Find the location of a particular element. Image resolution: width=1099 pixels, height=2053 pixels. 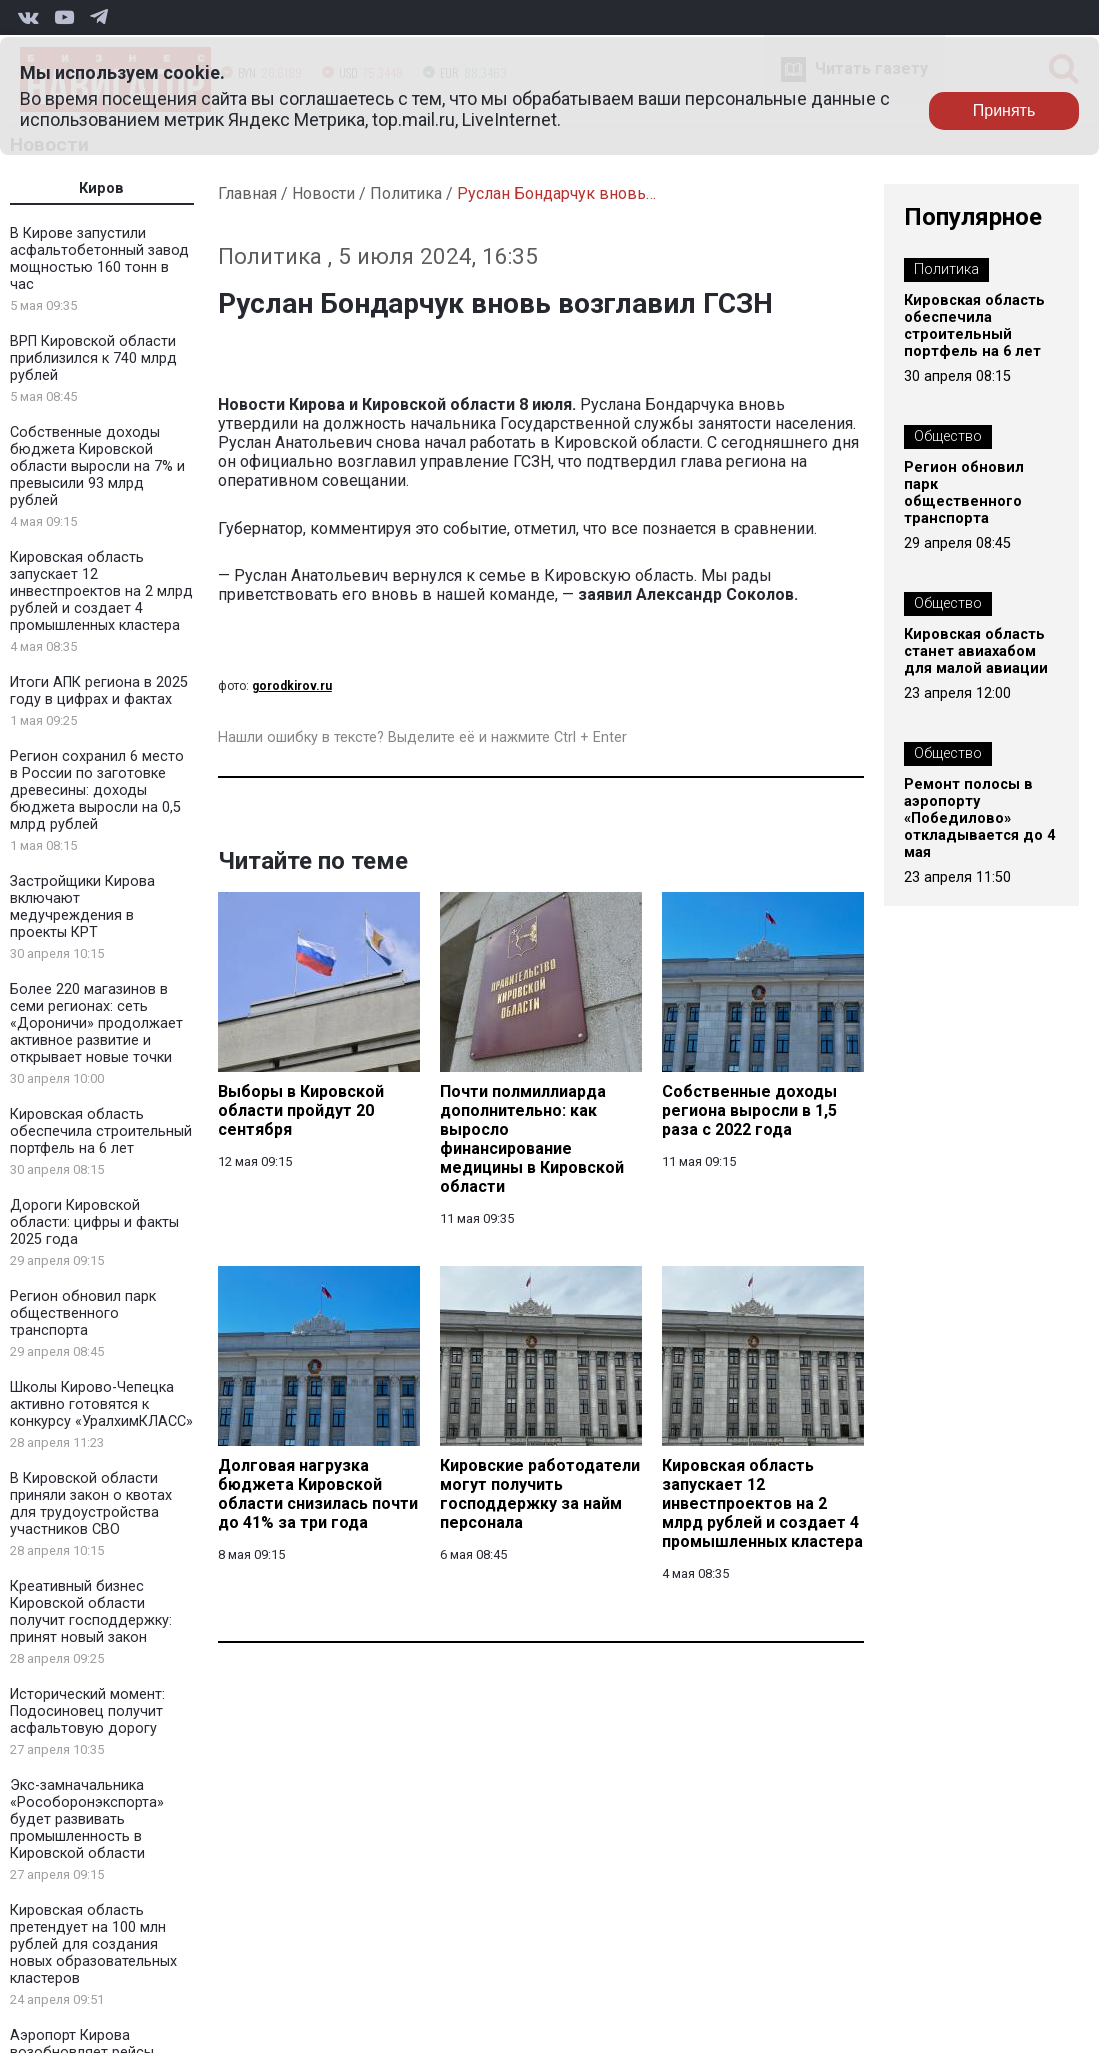

Принять is located at coordinates (1004, 110).